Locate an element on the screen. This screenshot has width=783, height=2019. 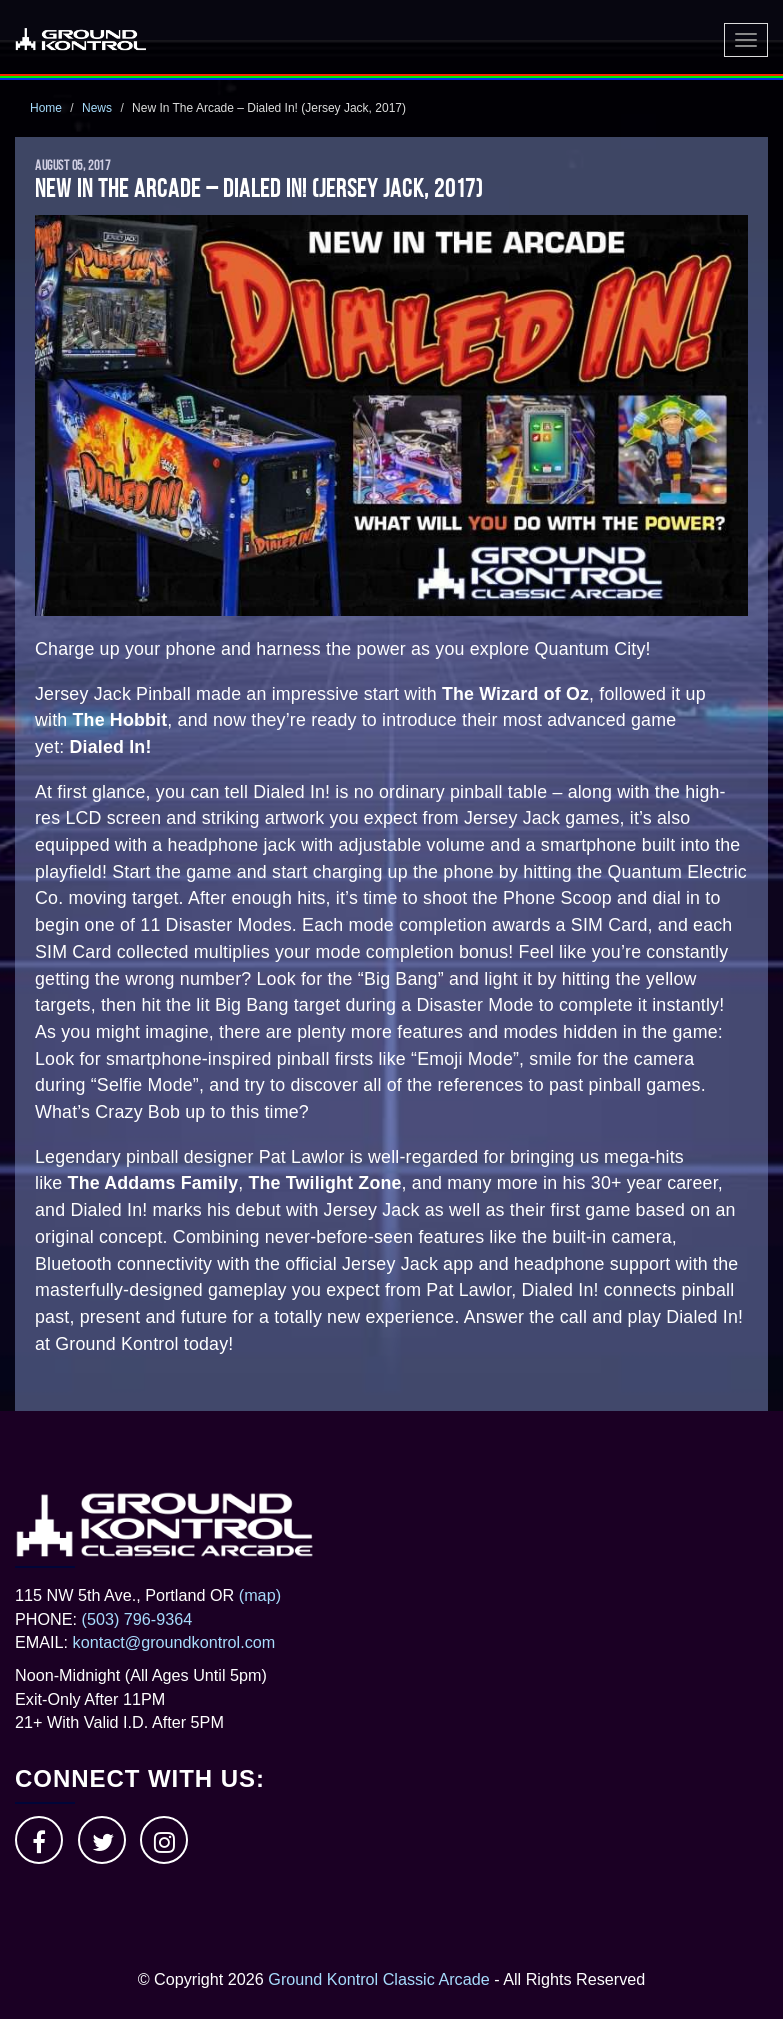
(503) 796-9364 is located at coordinates (137, 1619).